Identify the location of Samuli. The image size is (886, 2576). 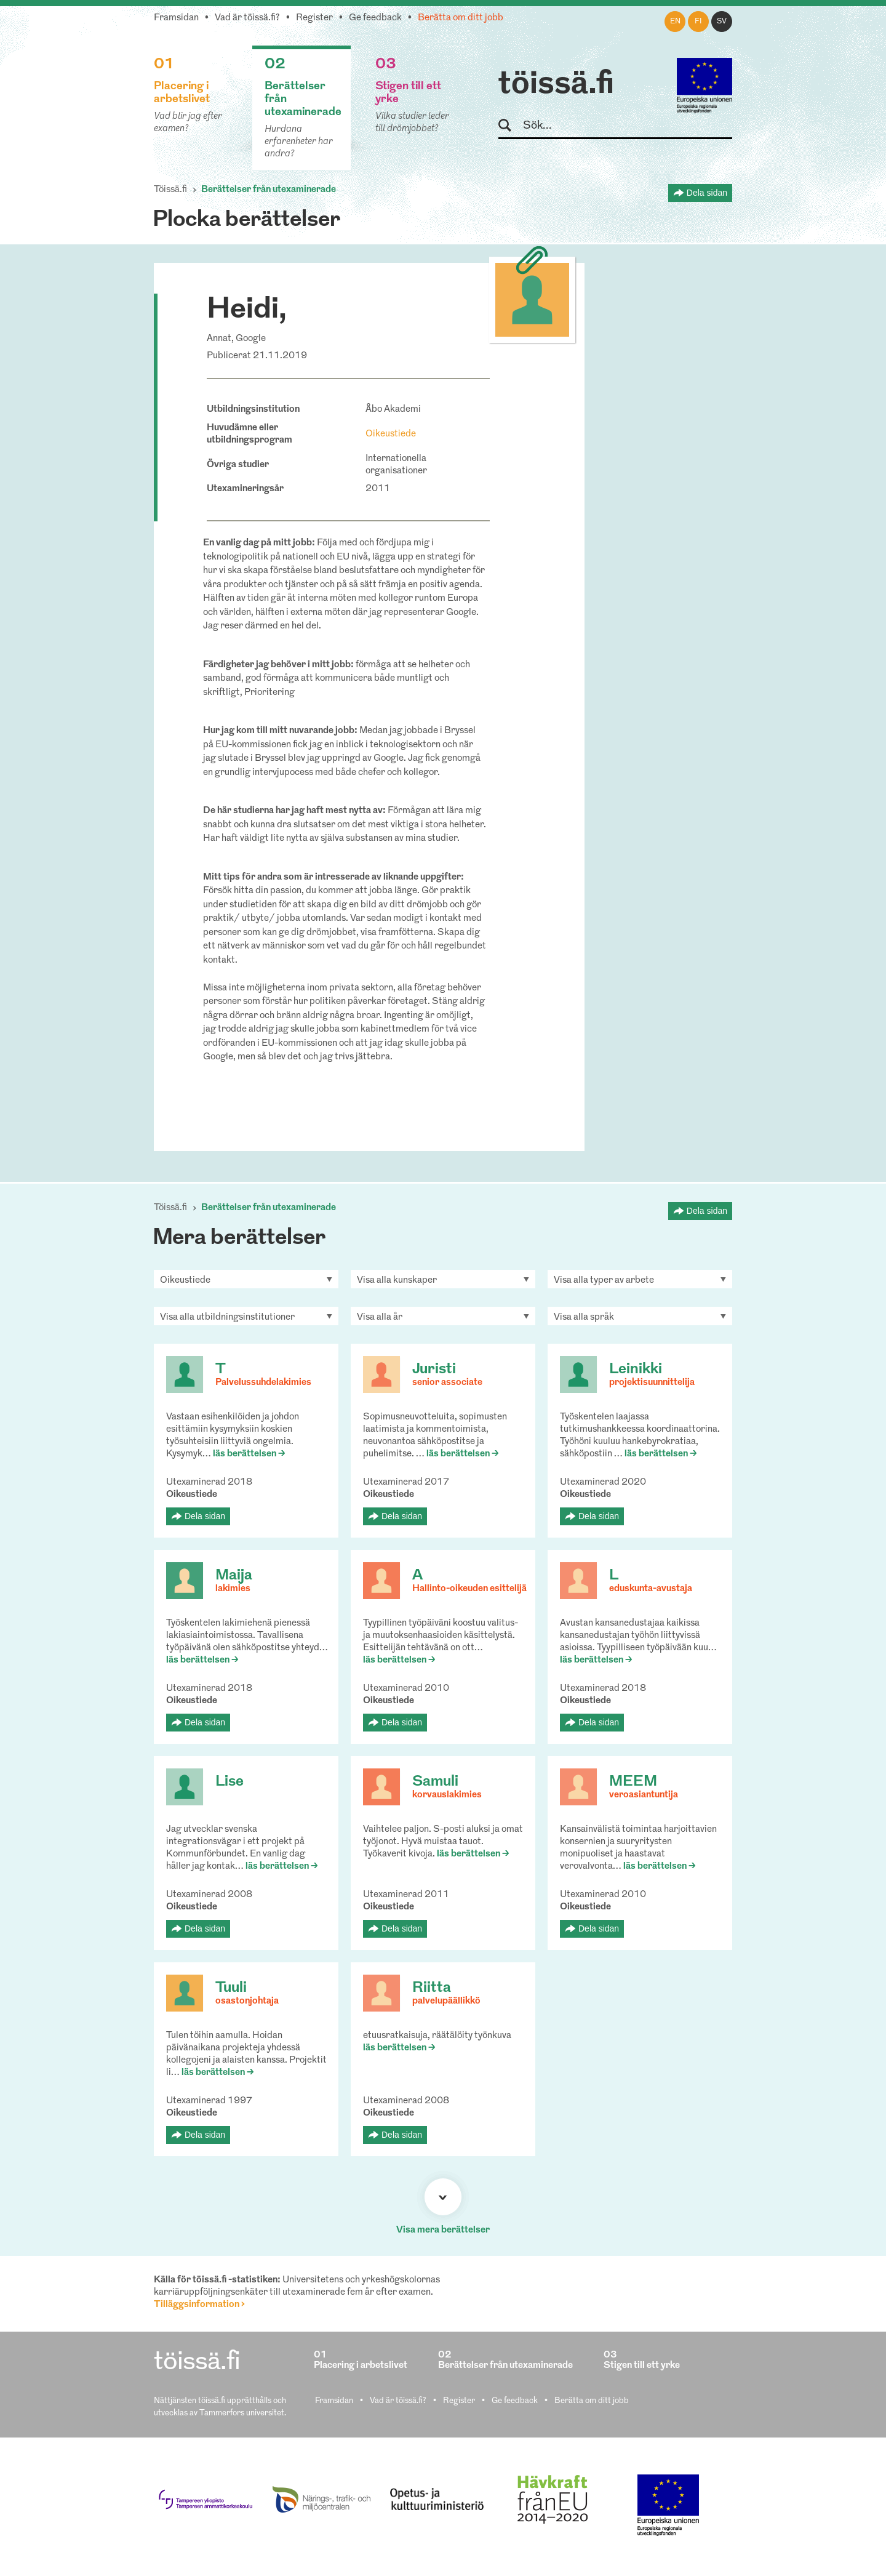
(435, 1782).